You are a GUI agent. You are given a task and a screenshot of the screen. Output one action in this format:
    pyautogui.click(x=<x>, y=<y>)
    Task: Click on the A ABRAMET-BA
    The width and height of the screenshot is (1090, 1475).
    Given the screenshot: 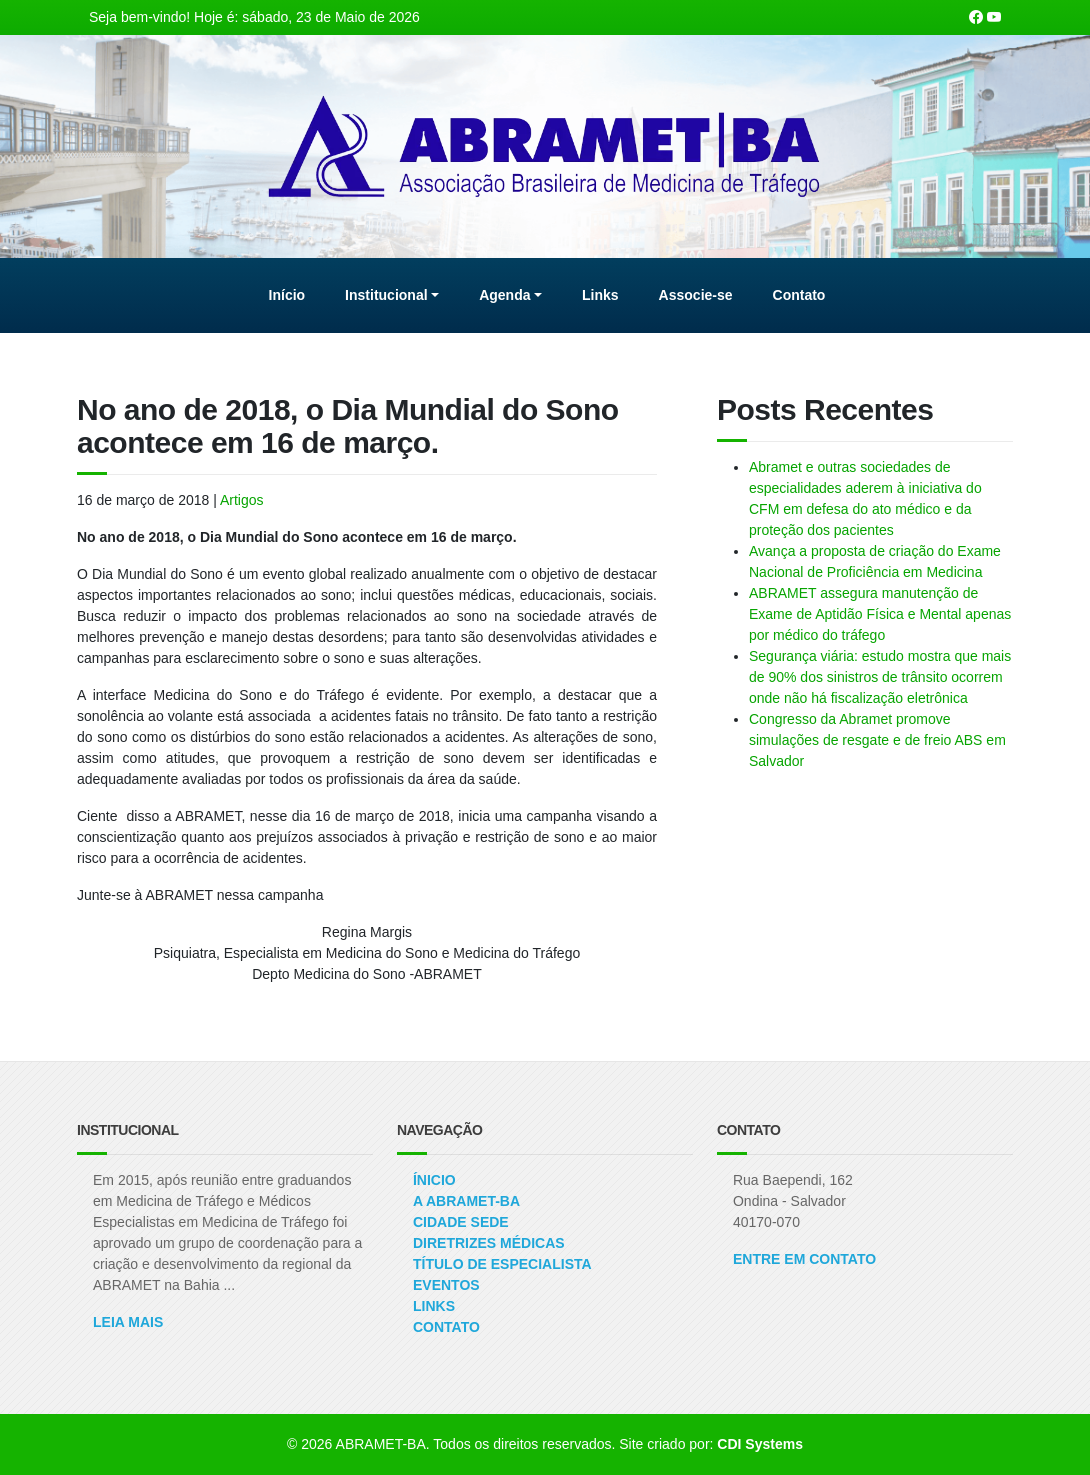 What is the action you would take?
    pyautogui.click(x=466, y=1201)
    